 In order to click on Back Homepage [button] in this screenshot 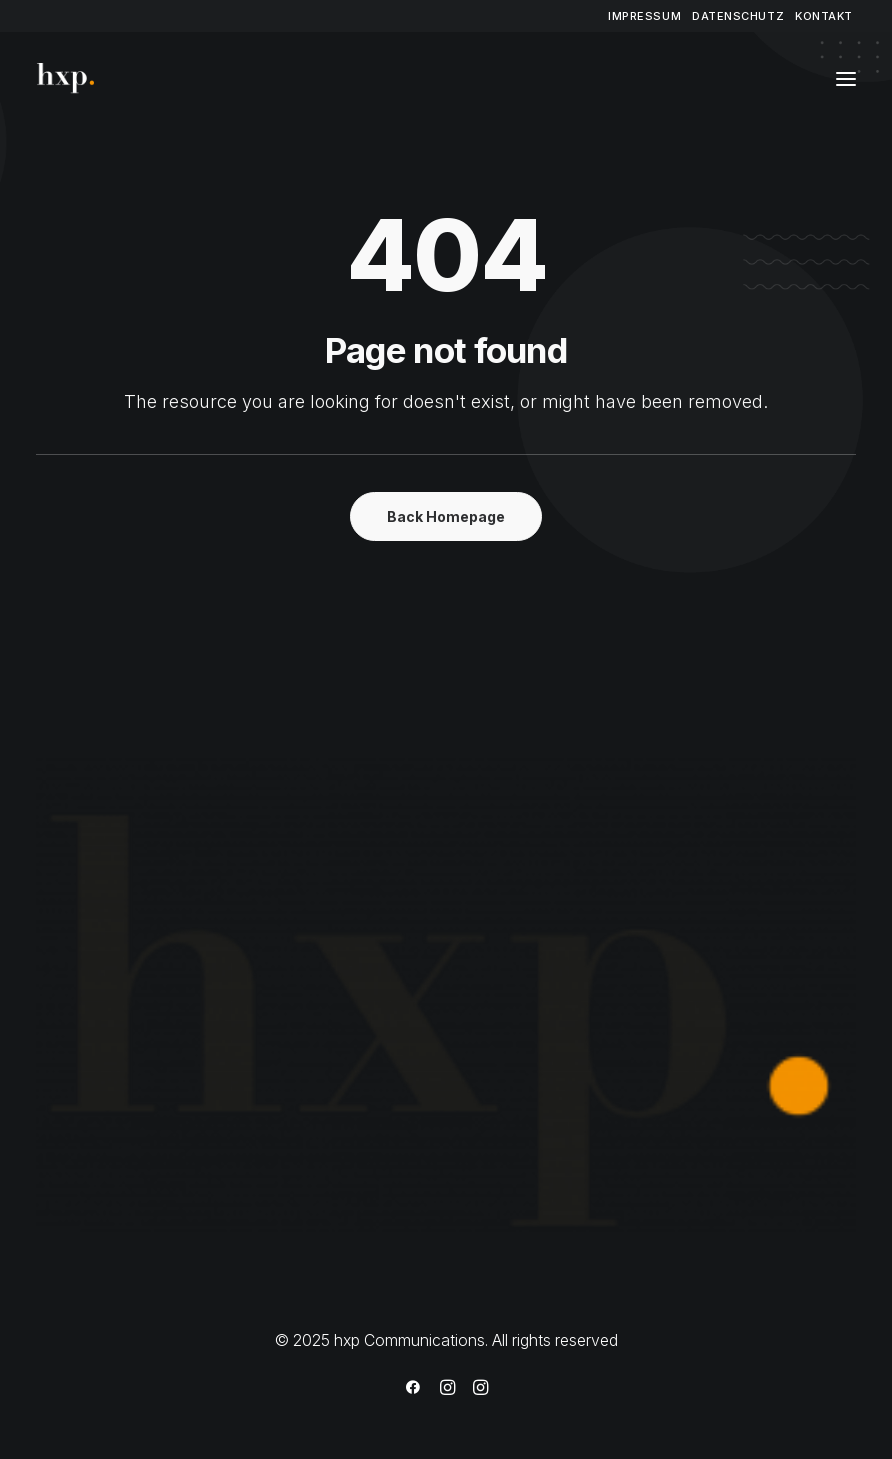, I will do `click(446, 516)`.